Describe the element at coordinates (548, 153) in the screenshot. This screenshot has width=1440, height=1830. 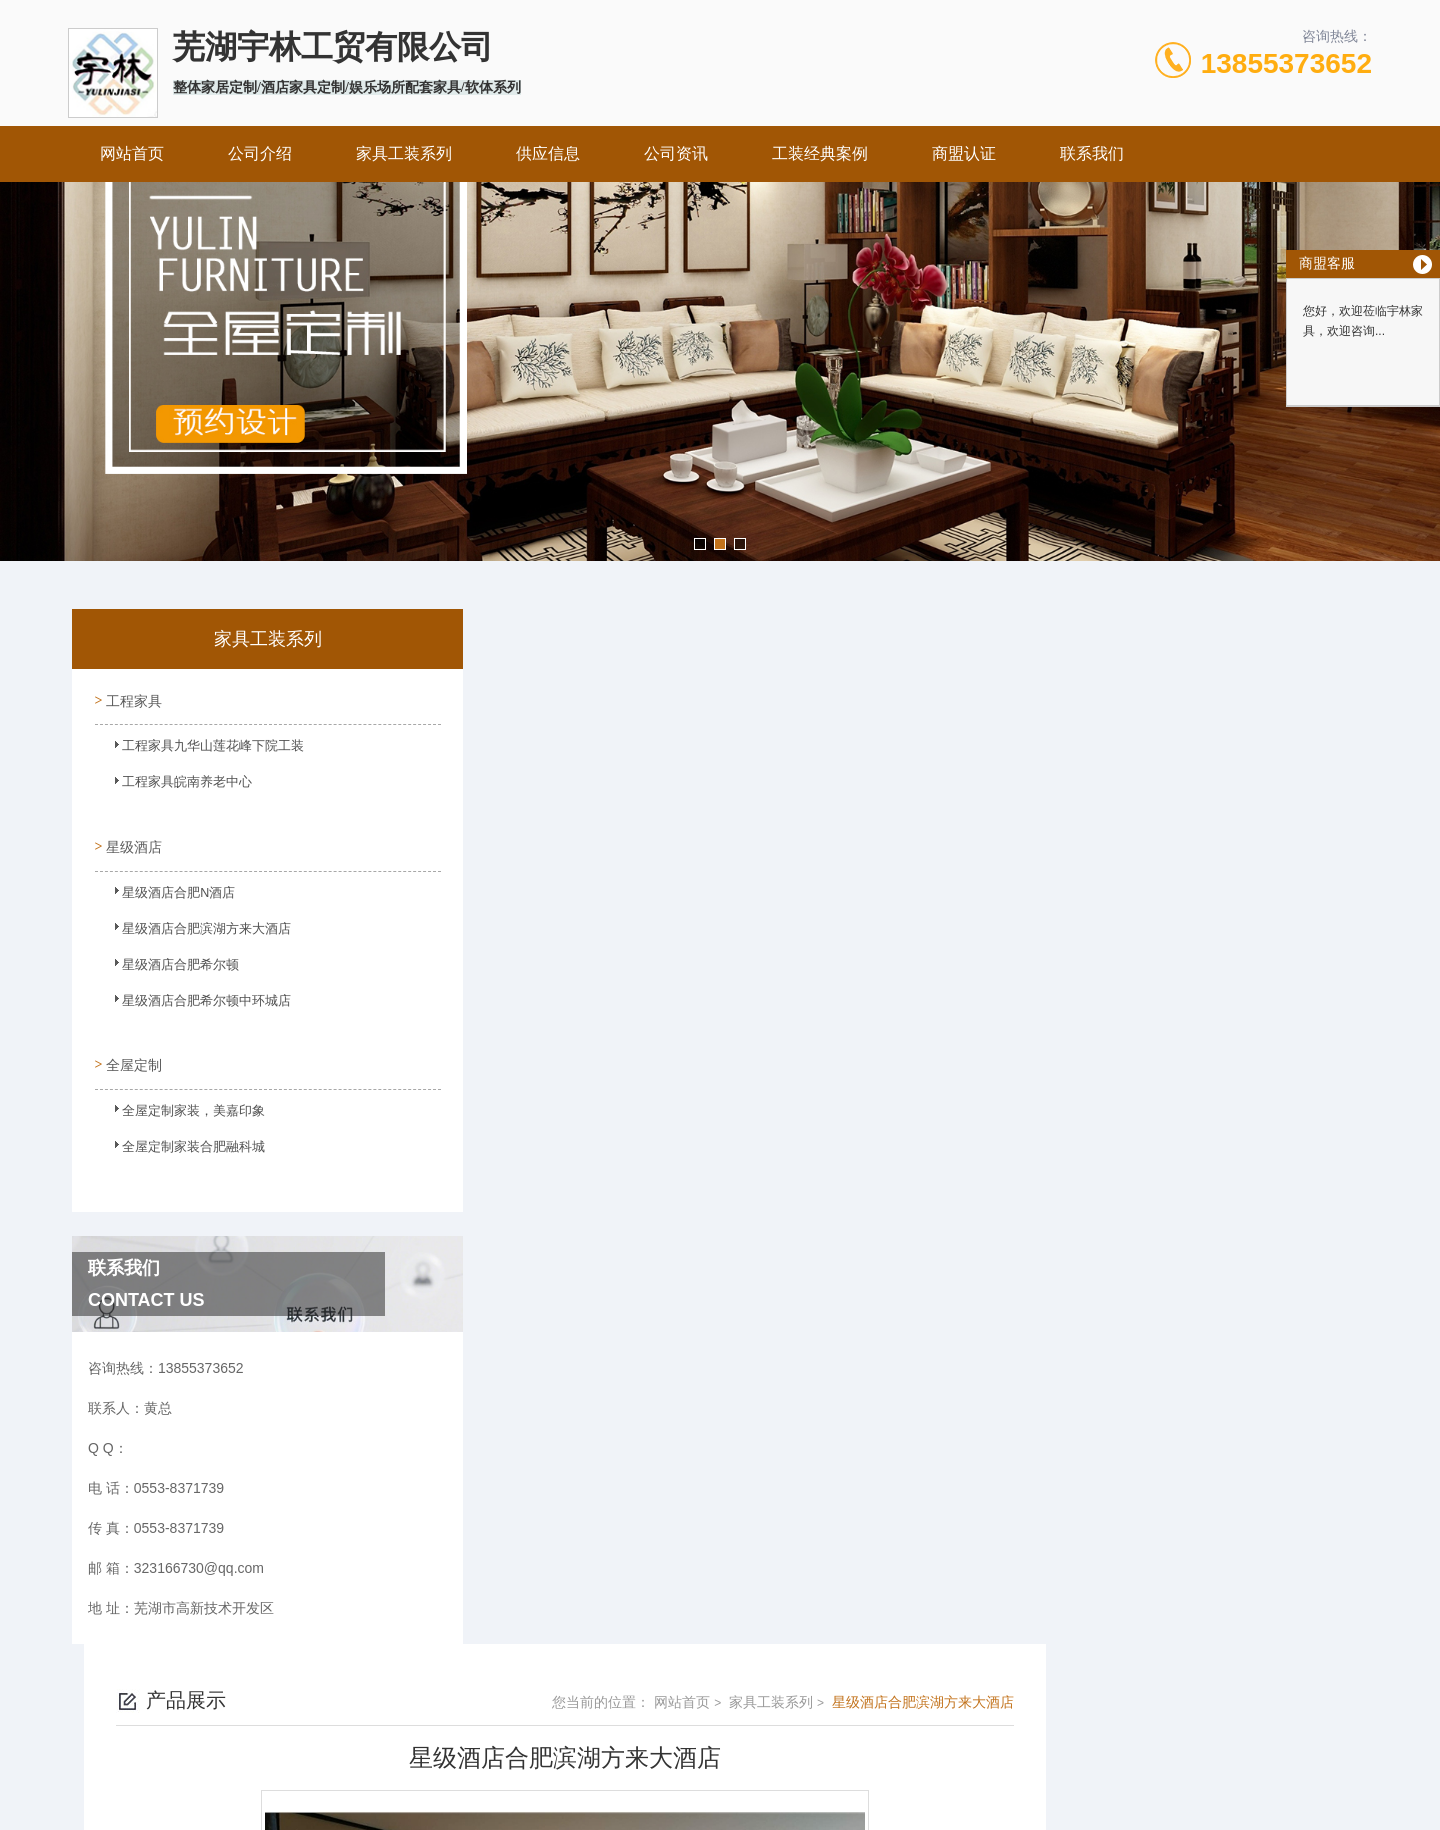
I see `供应信息` at that location.